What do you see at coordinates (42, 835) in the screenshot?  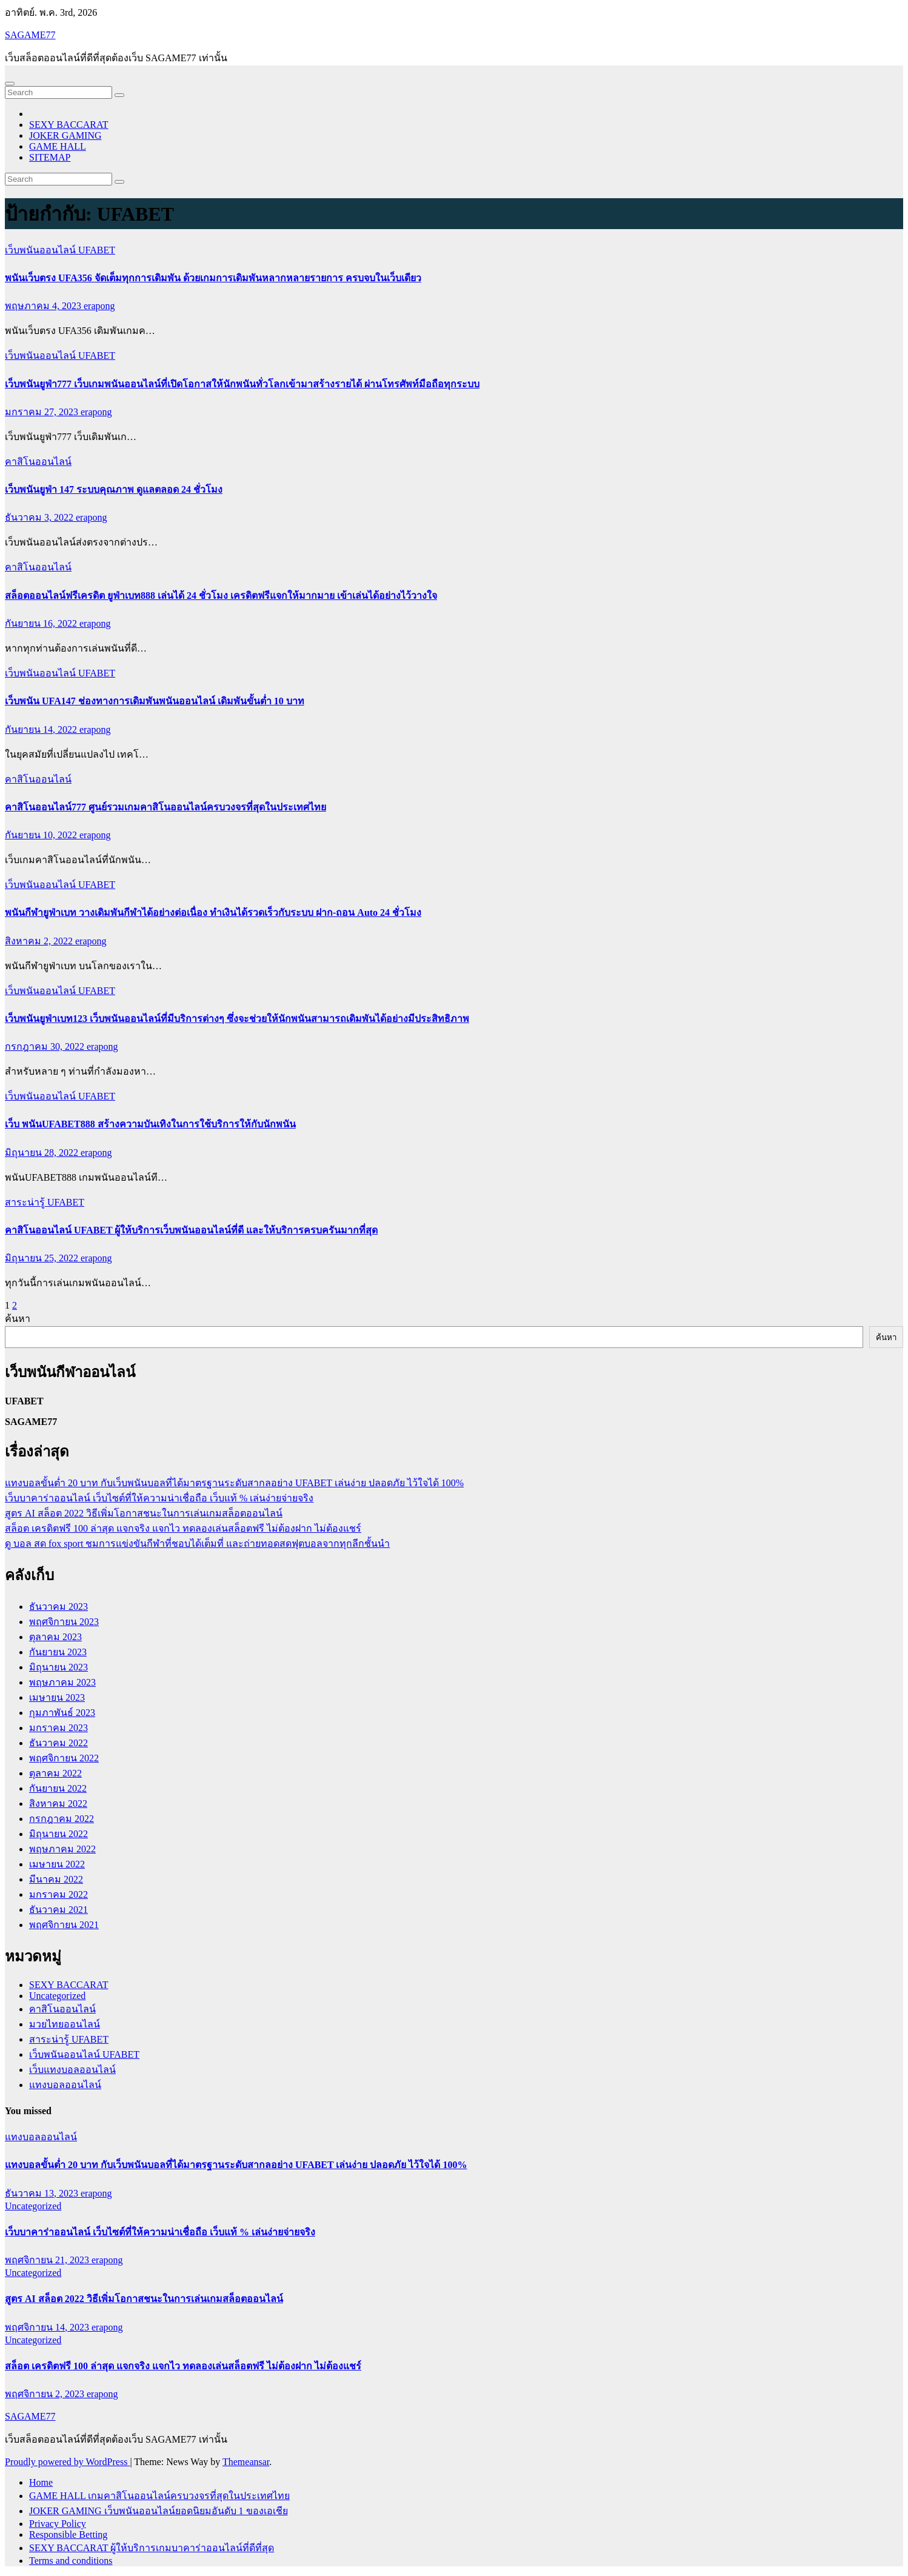 I see `กันยายน 10, 2022` at bounding box center [42, 835].